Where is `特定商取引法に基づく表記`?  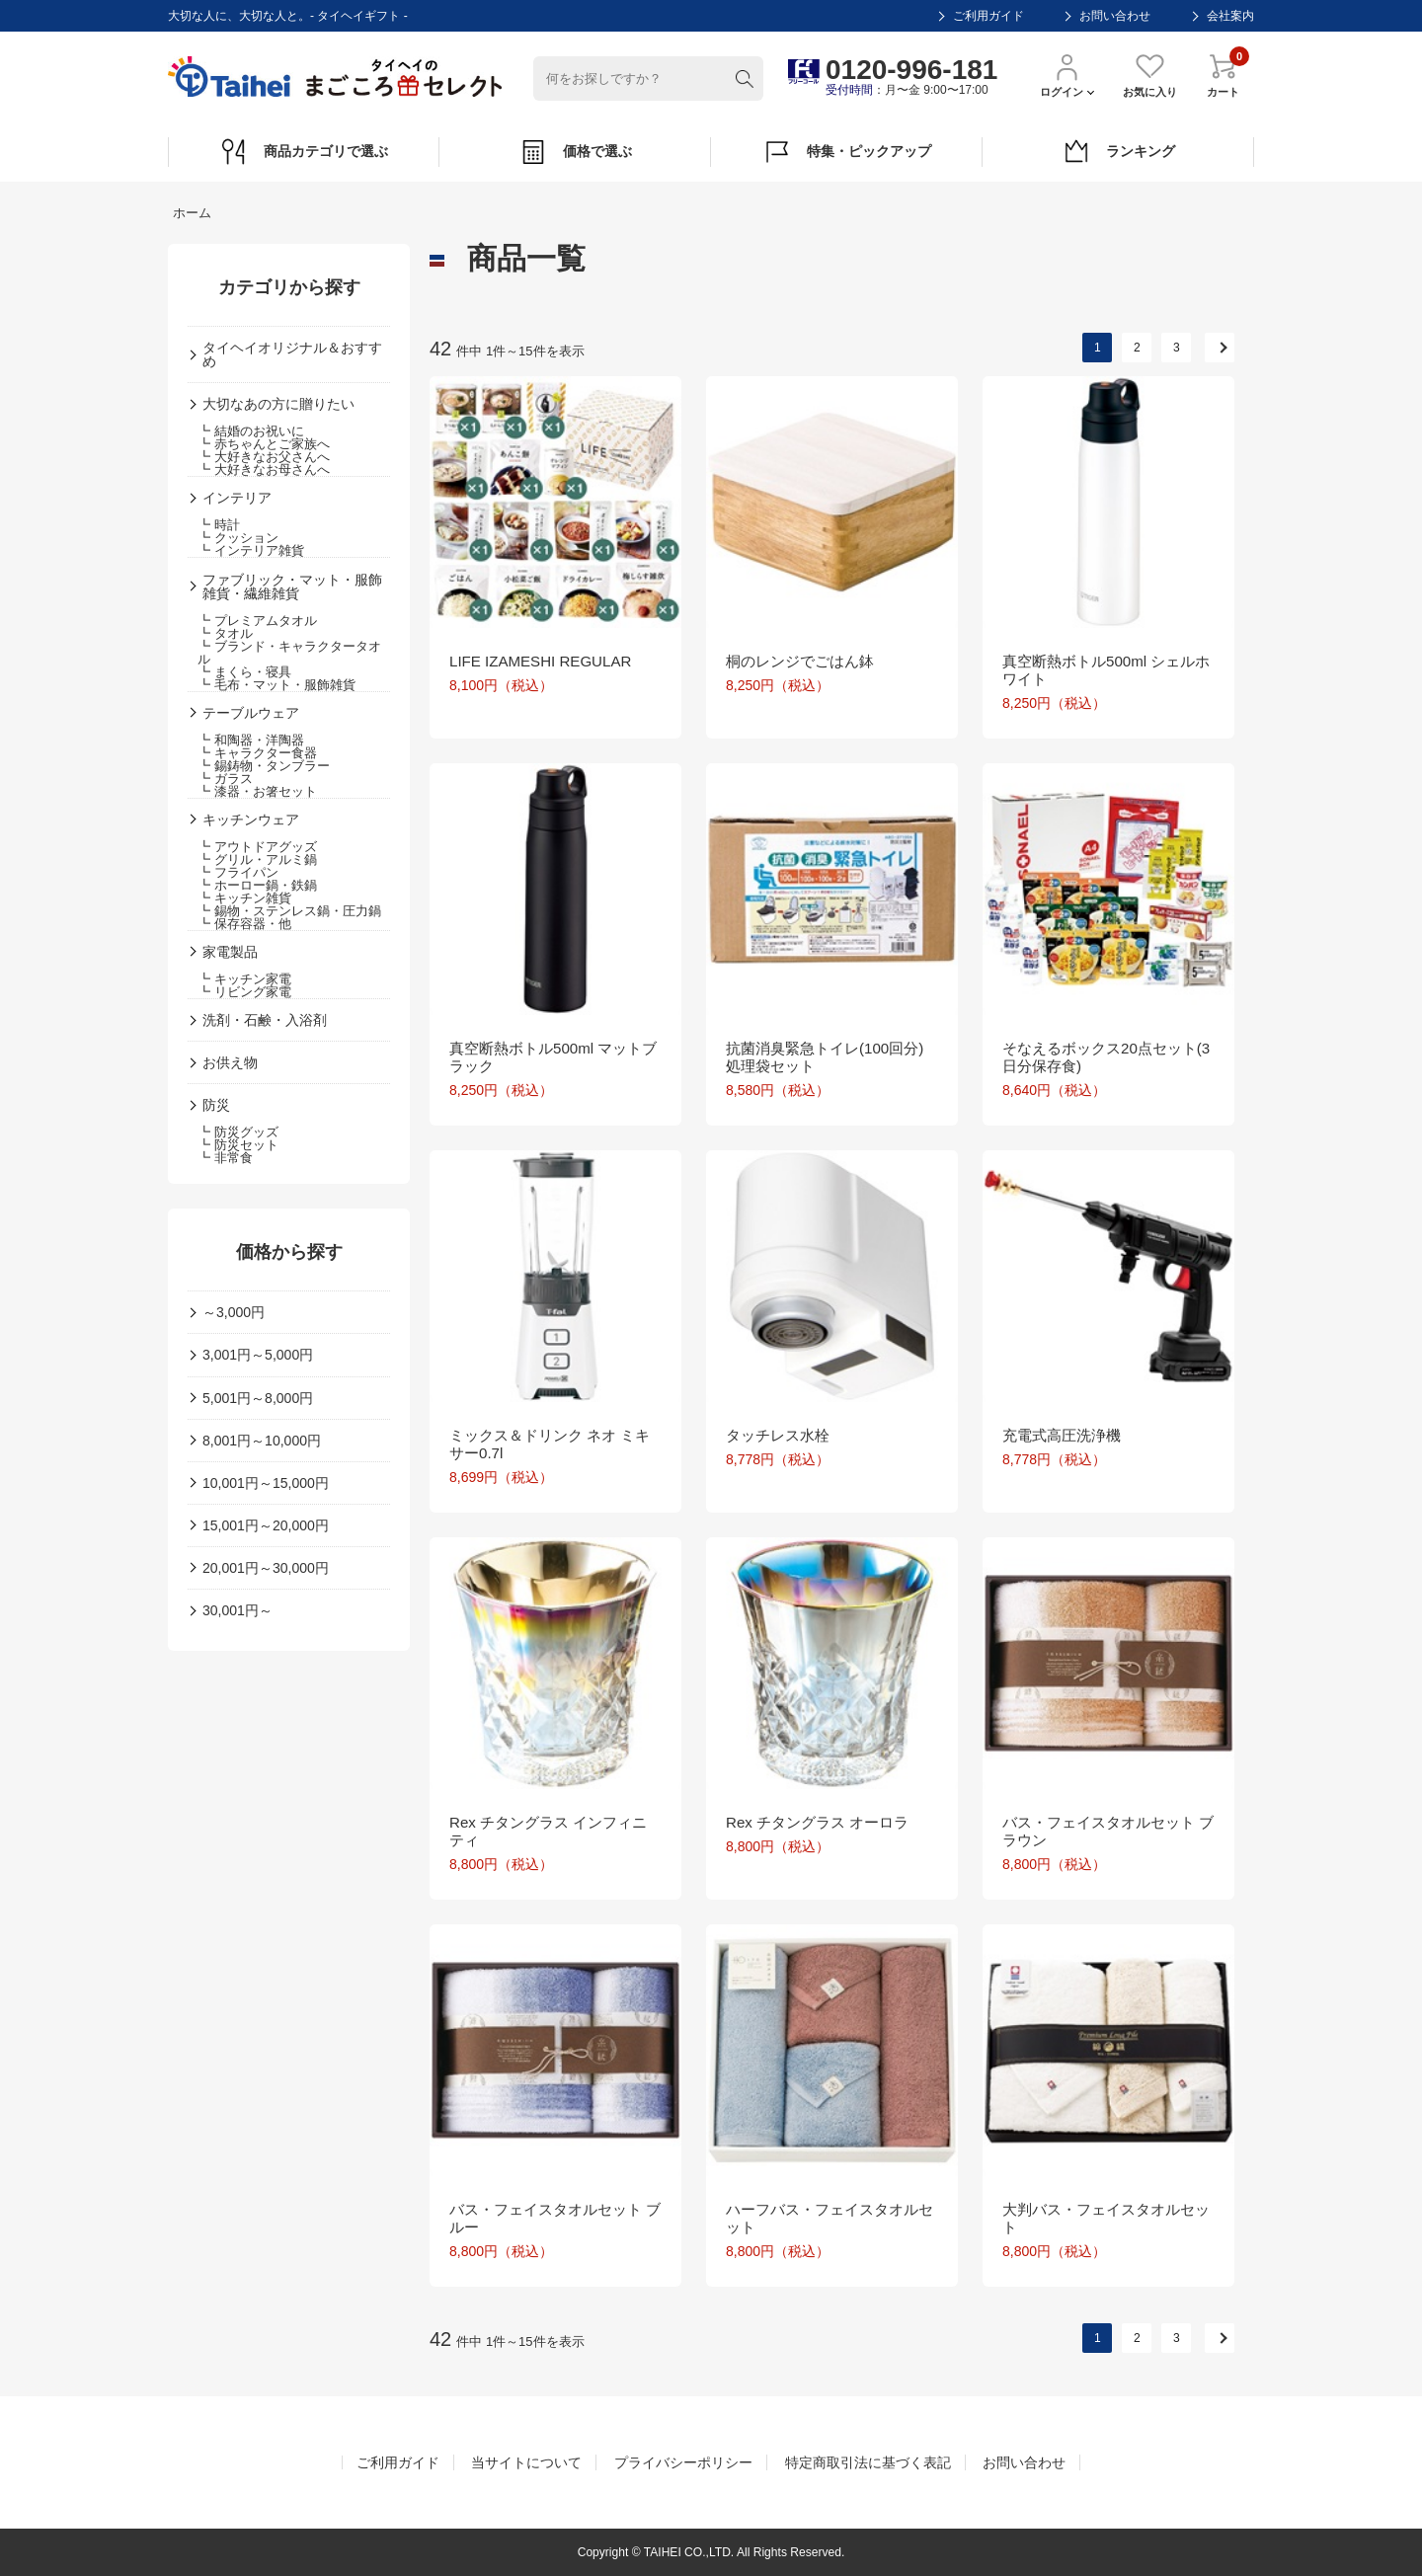
特定商取引法に基づく表記 is located at coordinates (868, 2462).